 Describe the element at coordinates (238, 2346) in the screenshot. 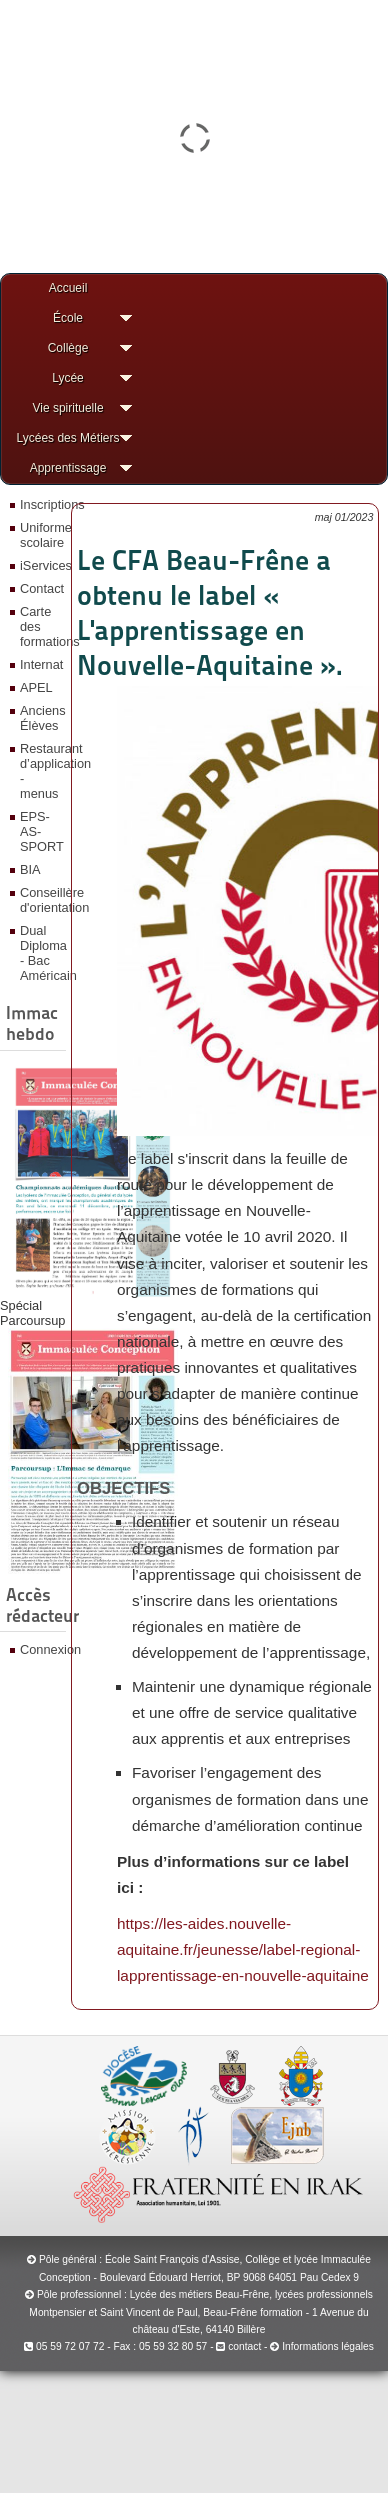

I see `contact` at that location.